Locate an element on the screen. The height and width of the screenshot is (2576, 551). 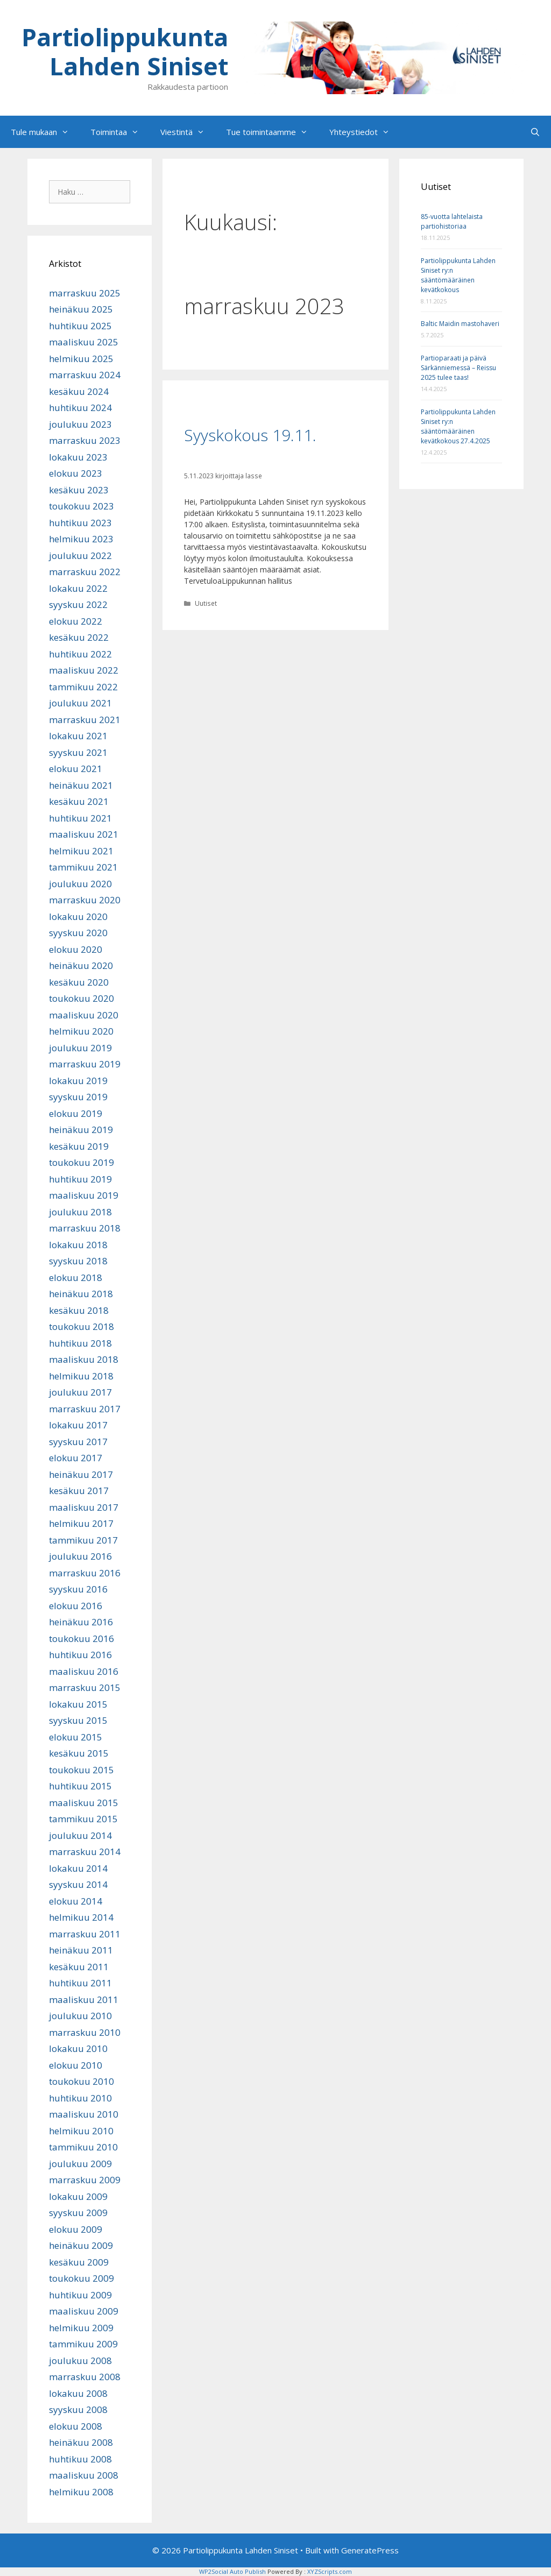
helmikuu 2009 is located at coordinates (81, 2328).